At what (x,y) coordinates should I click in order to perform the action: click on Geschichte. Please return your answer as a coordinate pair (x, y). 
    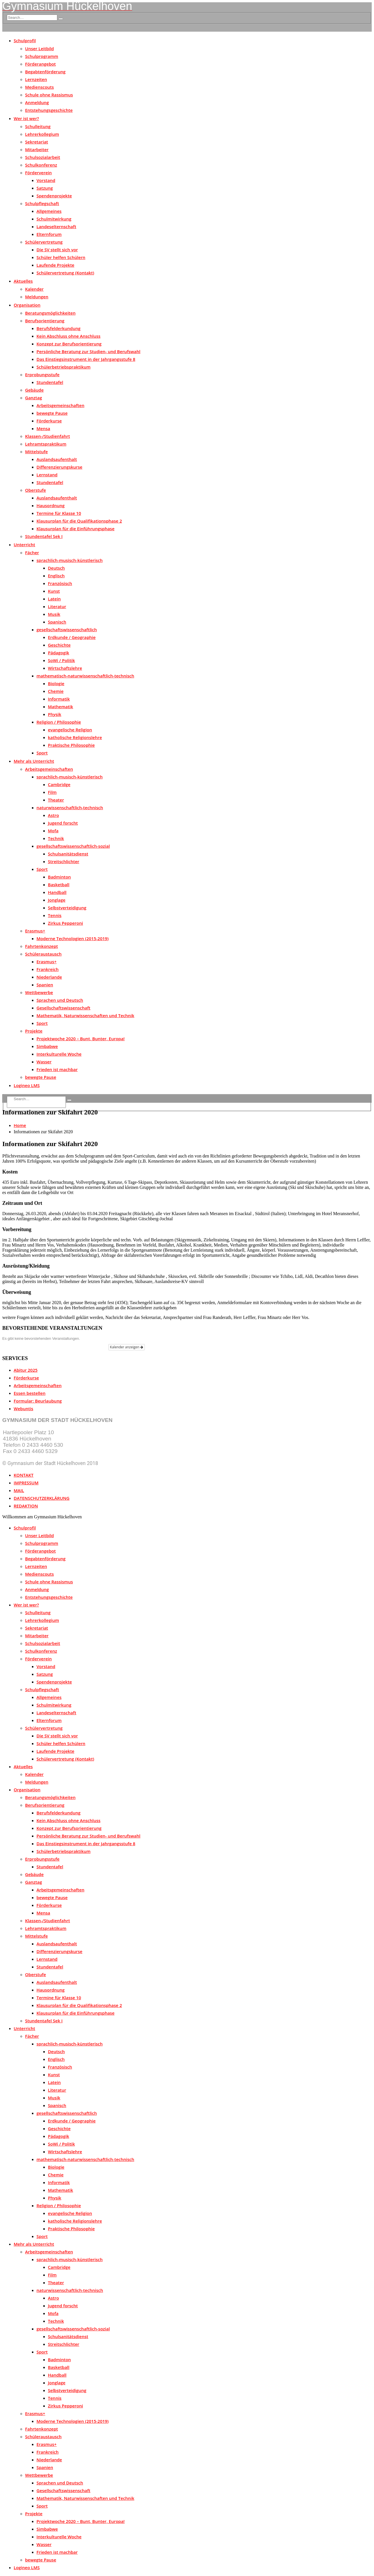
    Looking at the image, I should click on (59, 645).